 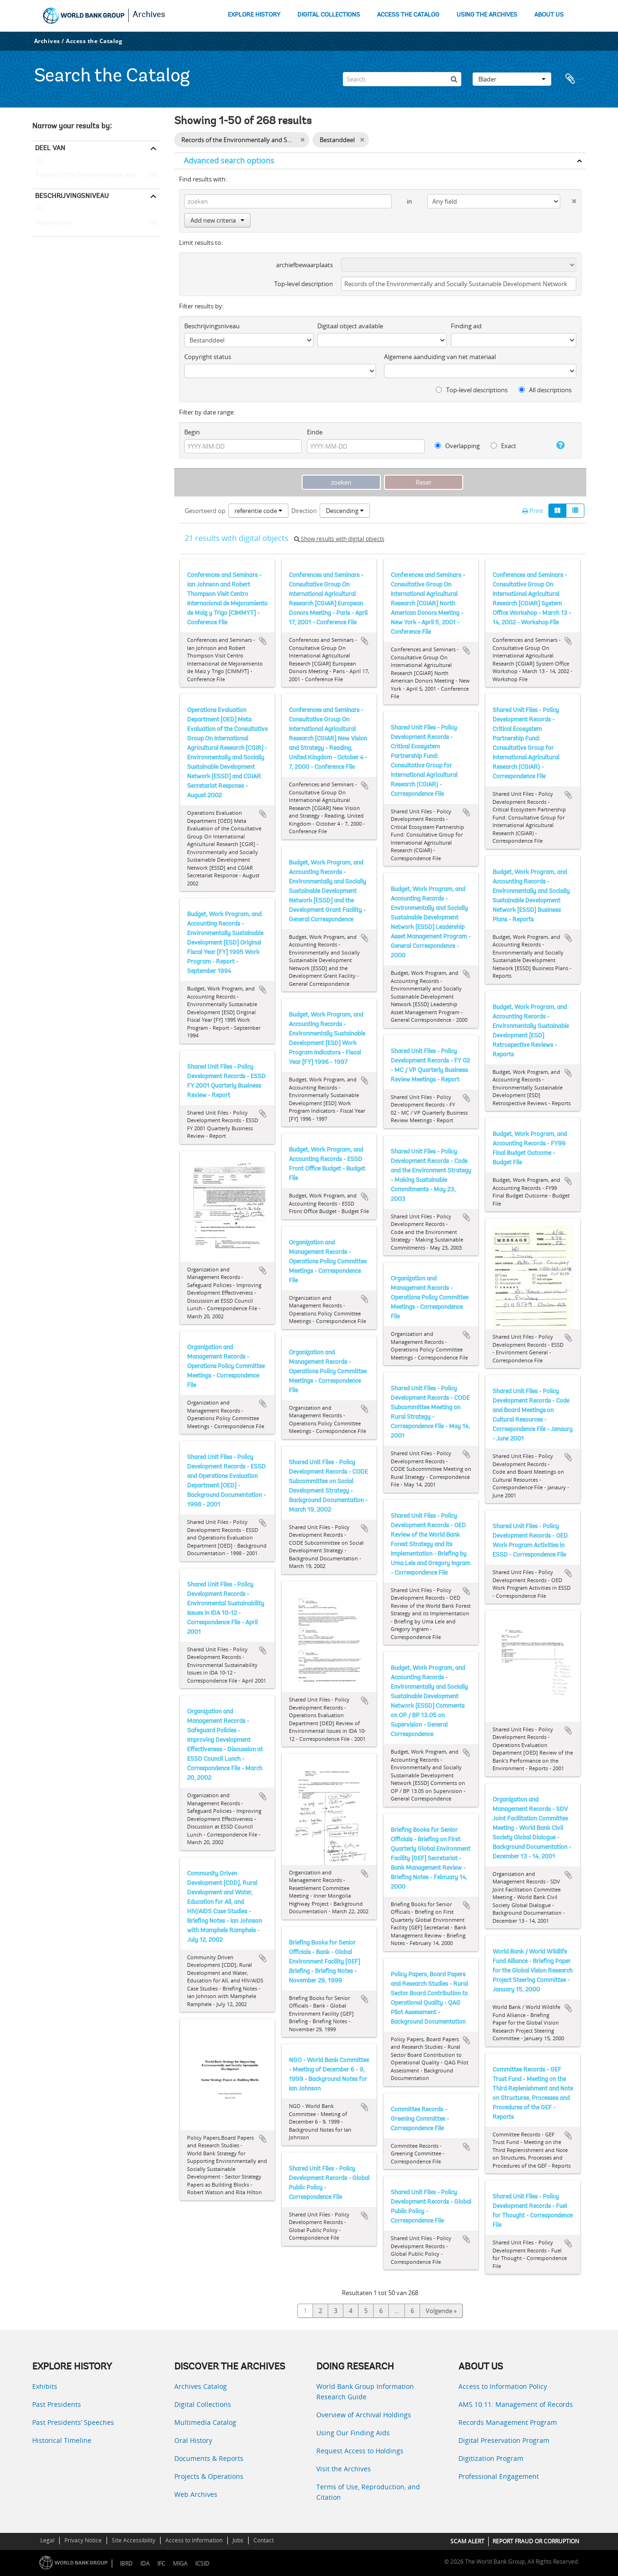 What do you see at coordinates (353, 2432) in the screenshot?
I see `Using Our Finding Aids` at bounding box center [353, 2432].